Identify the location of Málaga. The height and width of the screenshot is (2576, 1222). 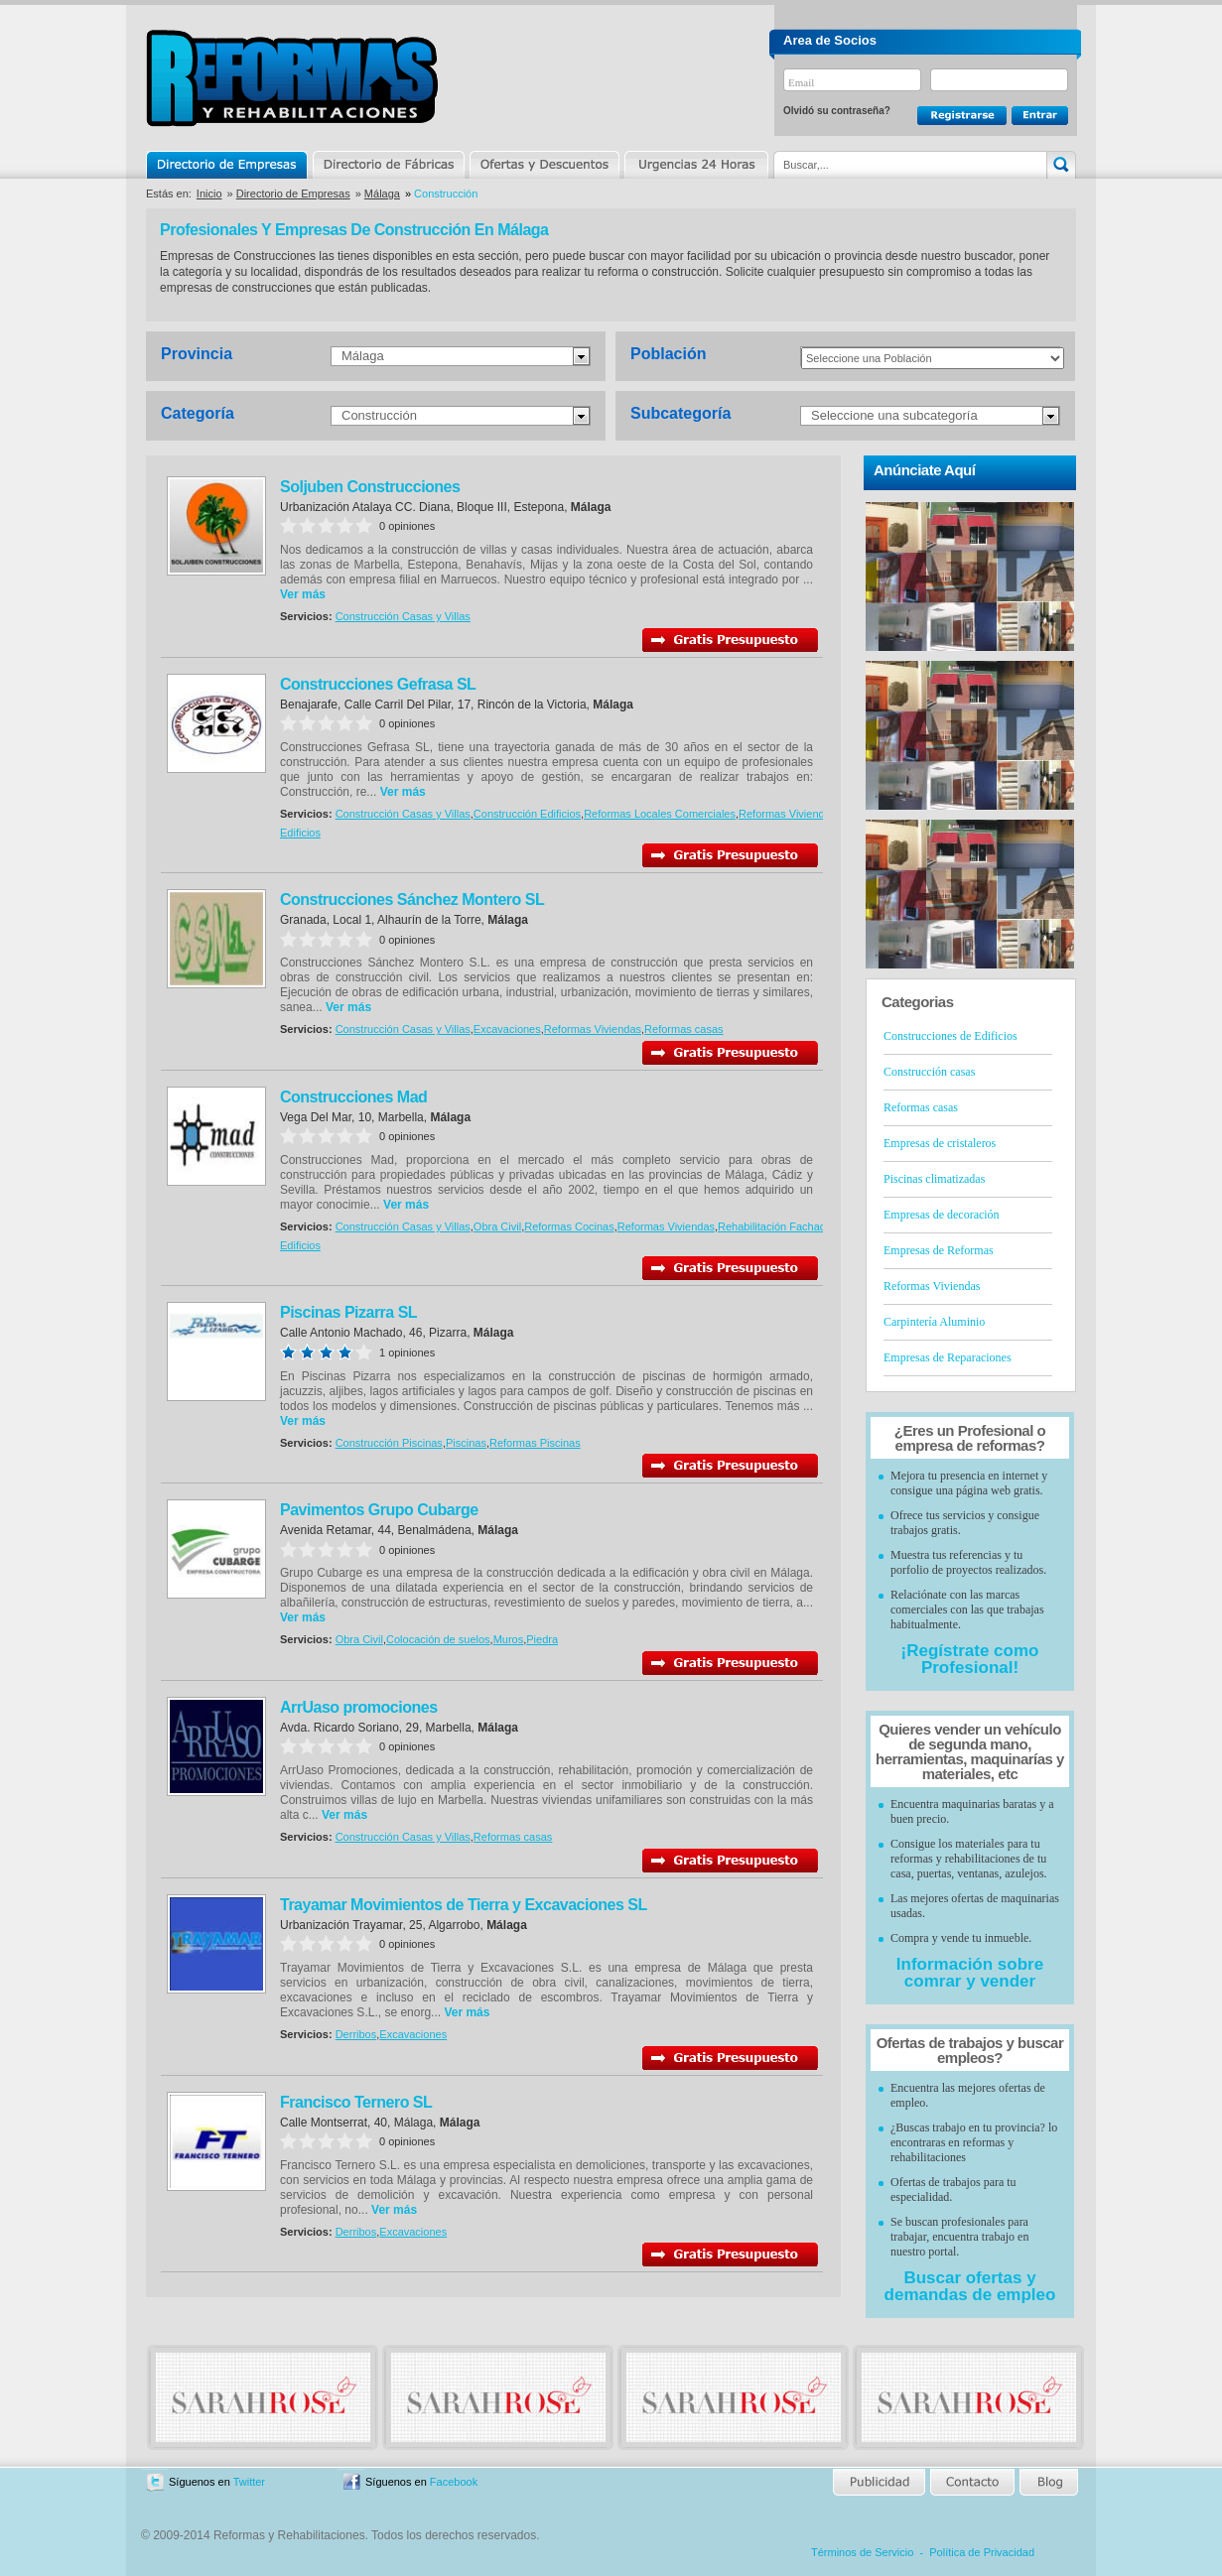
(382, 193).